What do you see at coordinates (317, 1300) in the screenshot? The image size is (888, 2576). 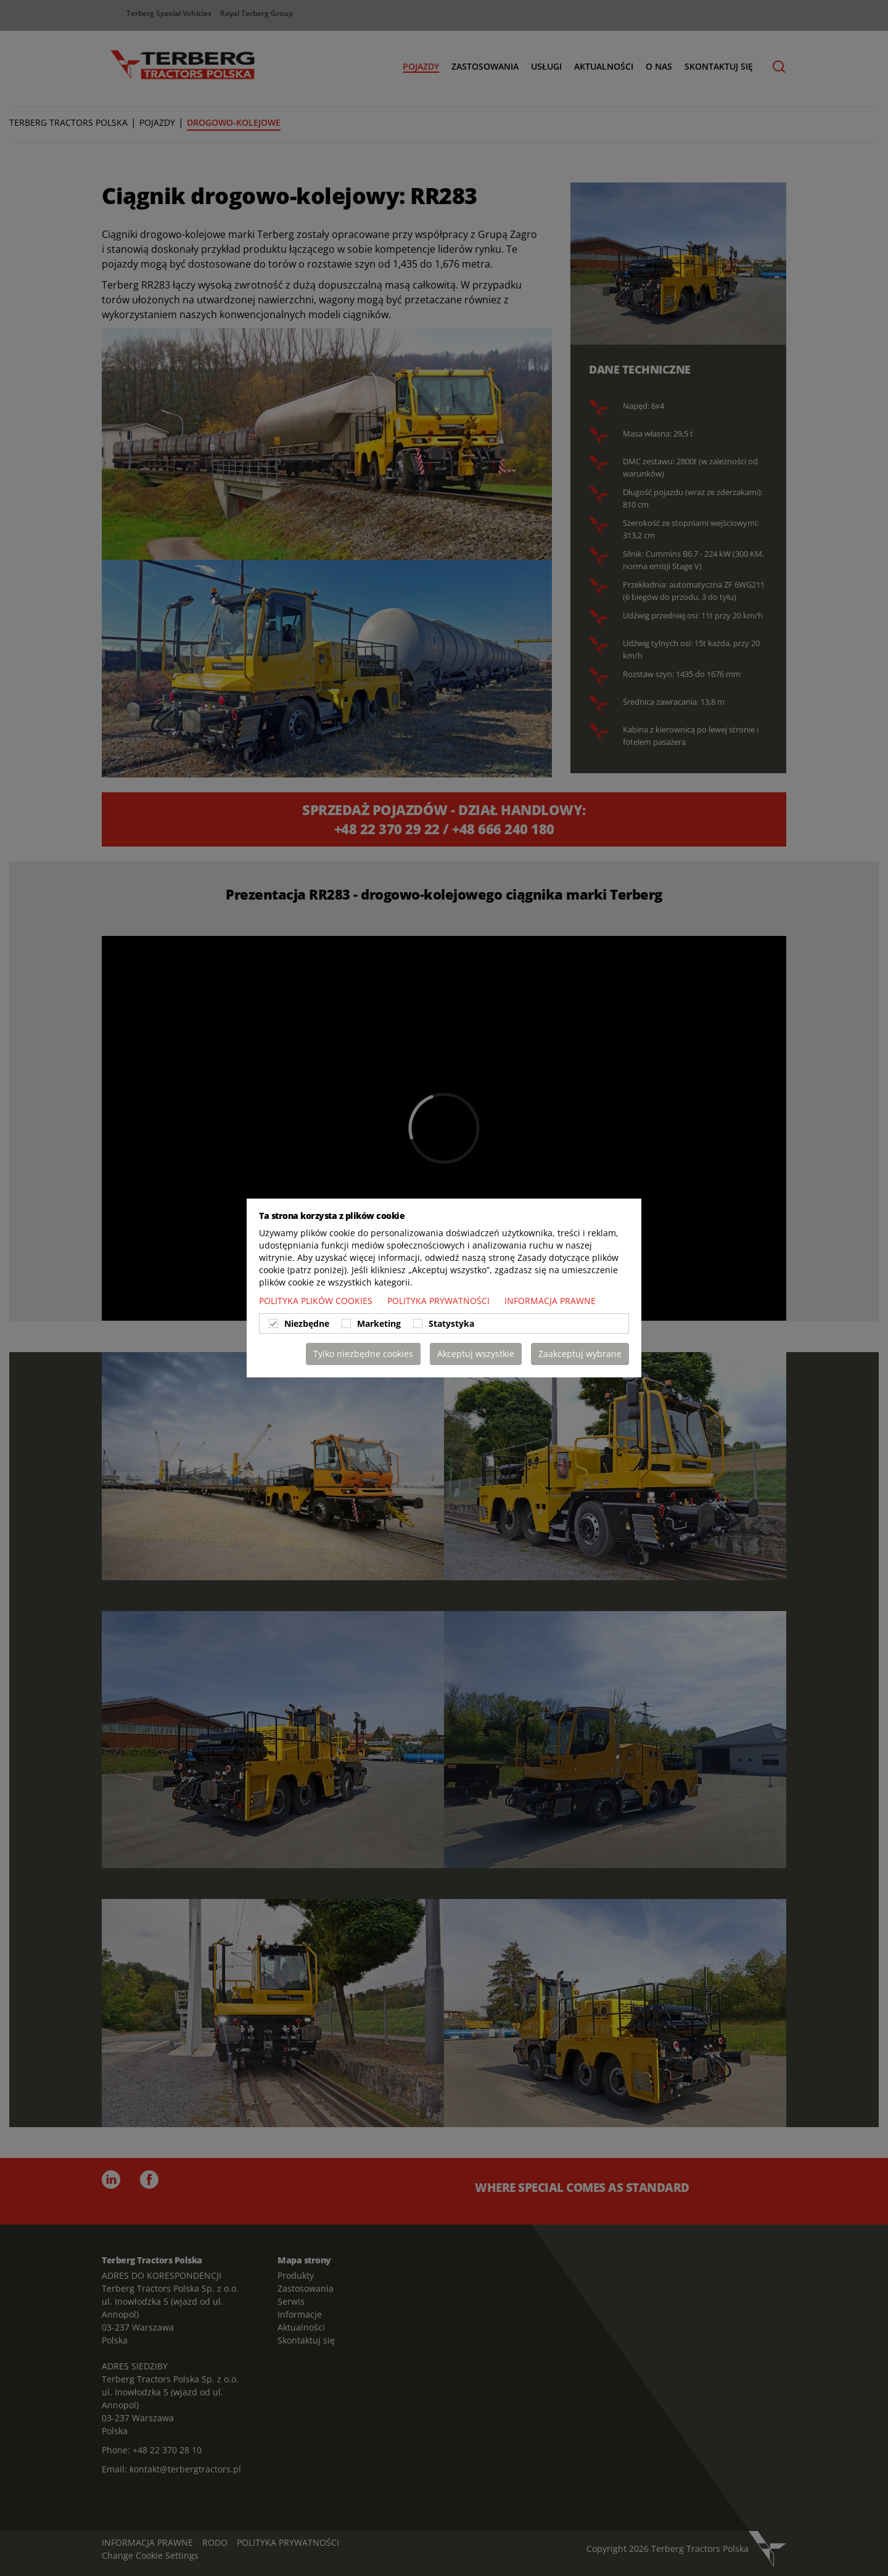 I see `POLITYKA PLIKÓW COOKIES` at bounding box center [317, 1300].